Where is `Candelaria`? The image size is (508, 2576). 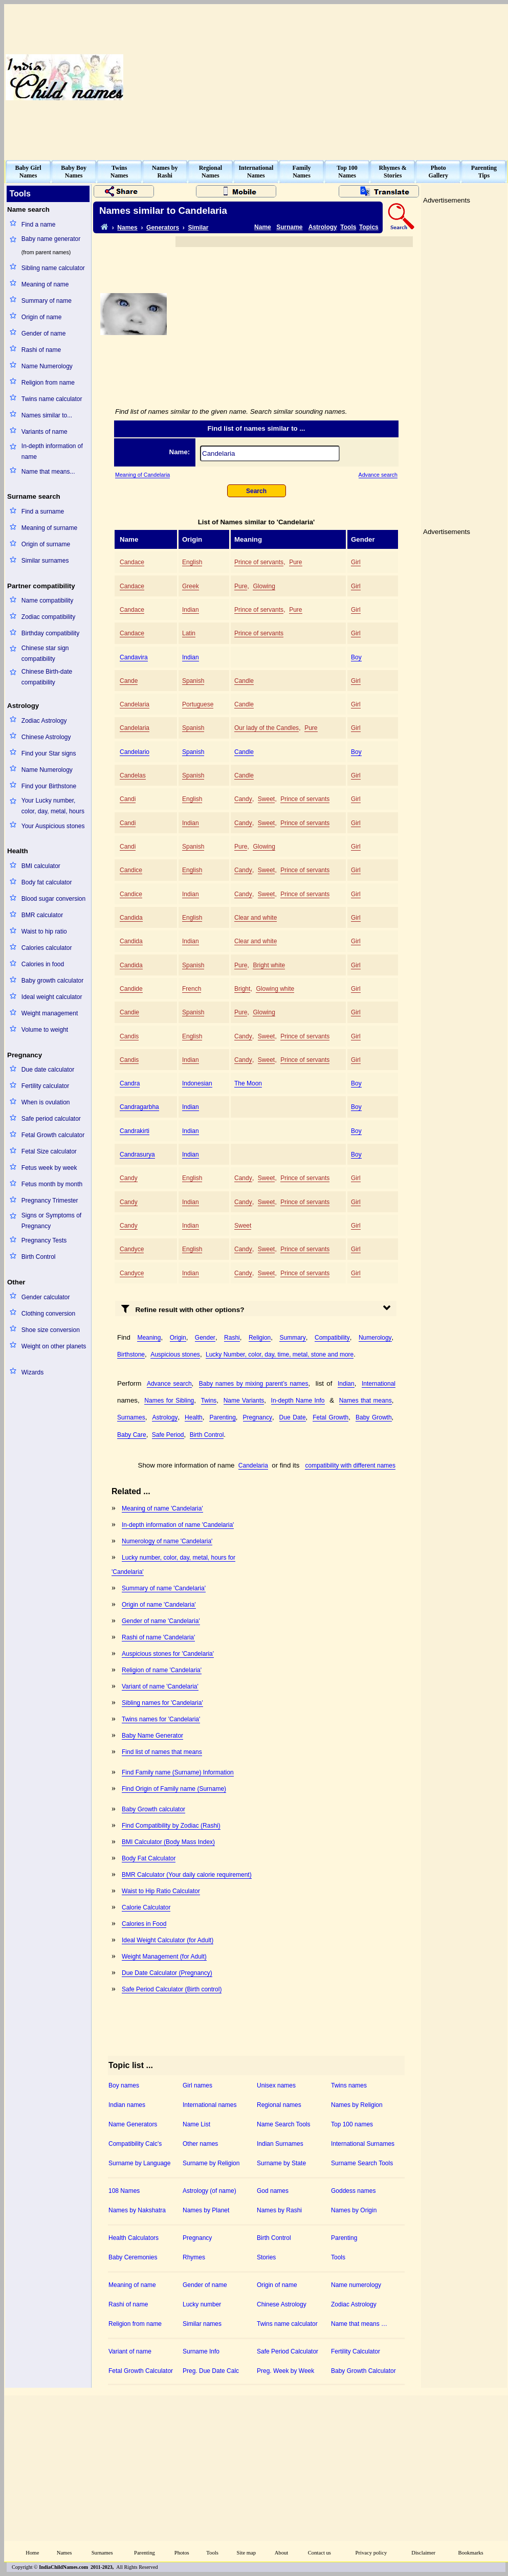
Candelaria is located at coordinates (134, 704).